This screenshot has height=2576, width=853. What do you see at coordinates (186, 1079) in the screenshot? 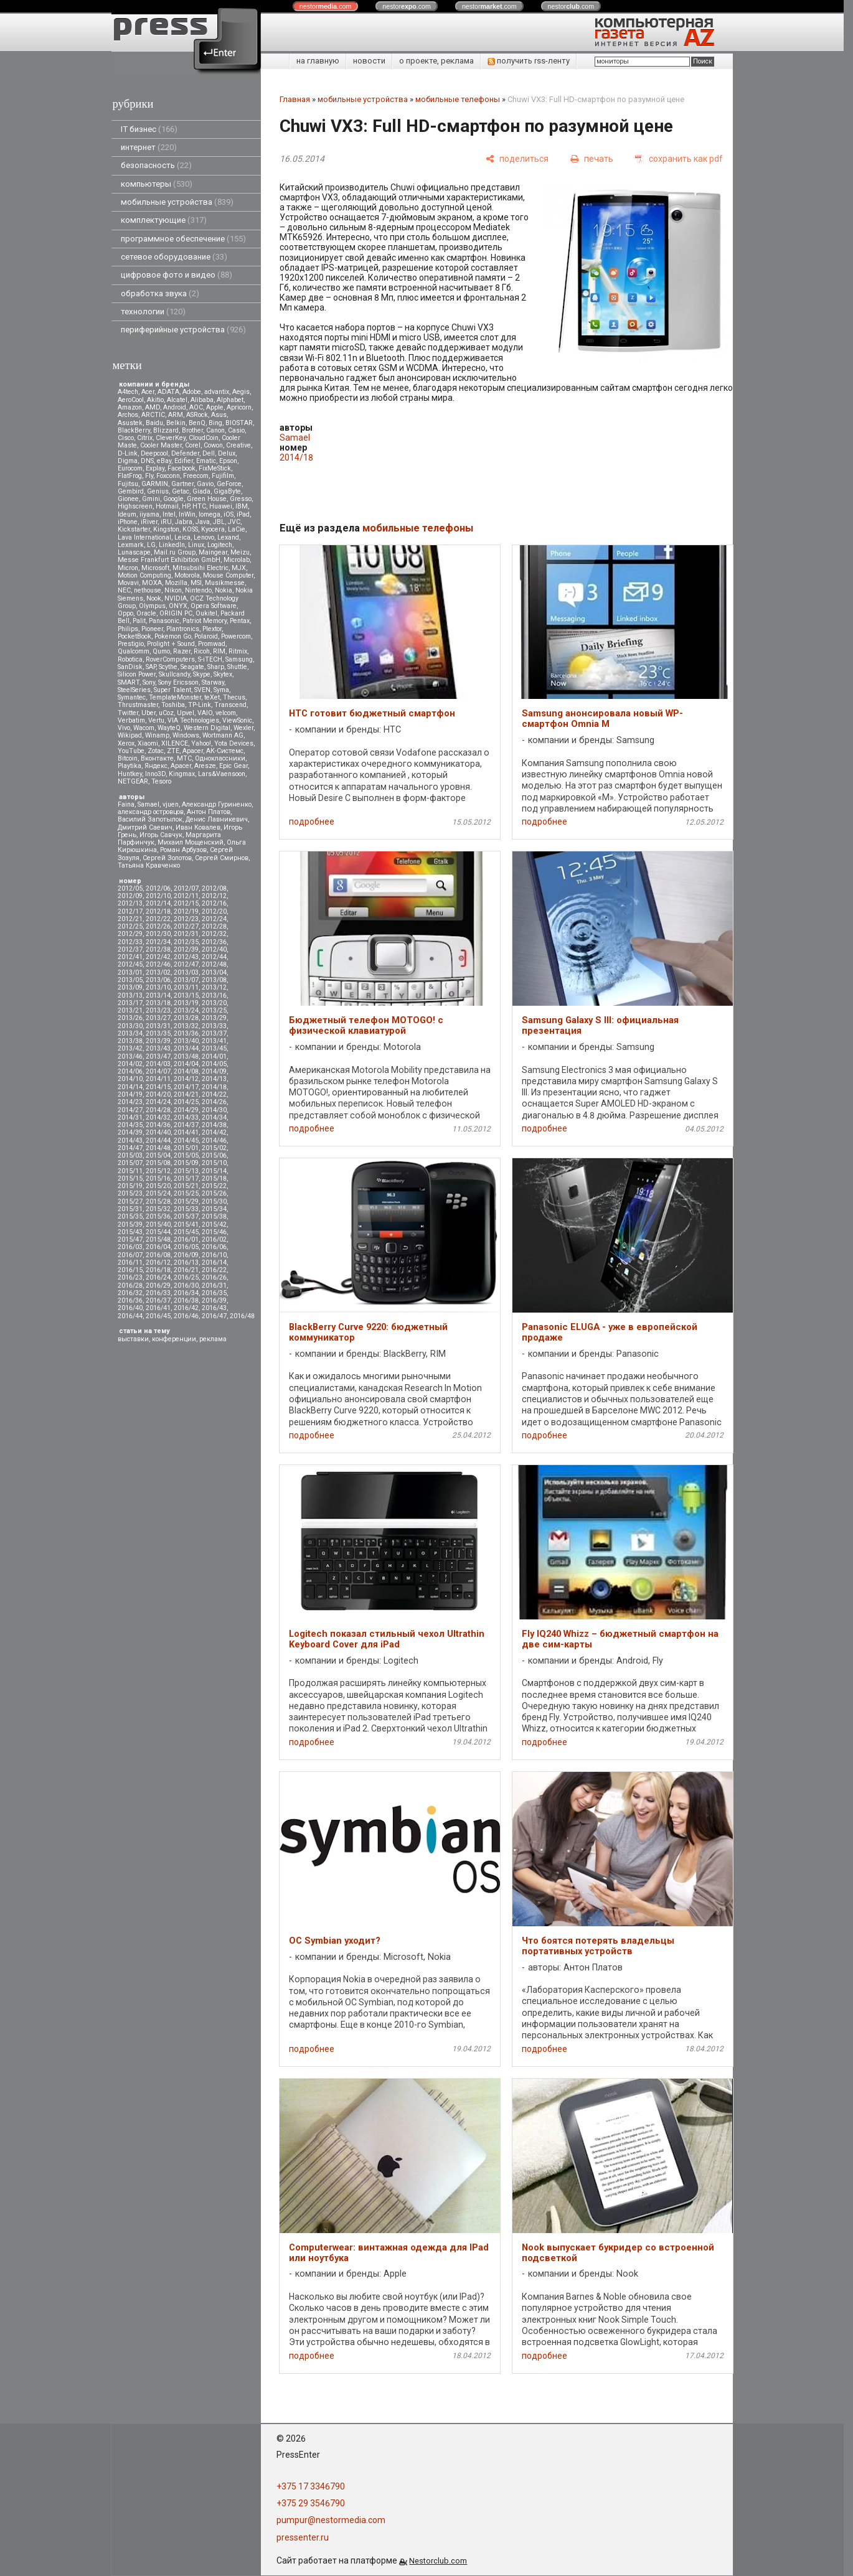
I see `2014/12` at bounding box center [186, 1079].